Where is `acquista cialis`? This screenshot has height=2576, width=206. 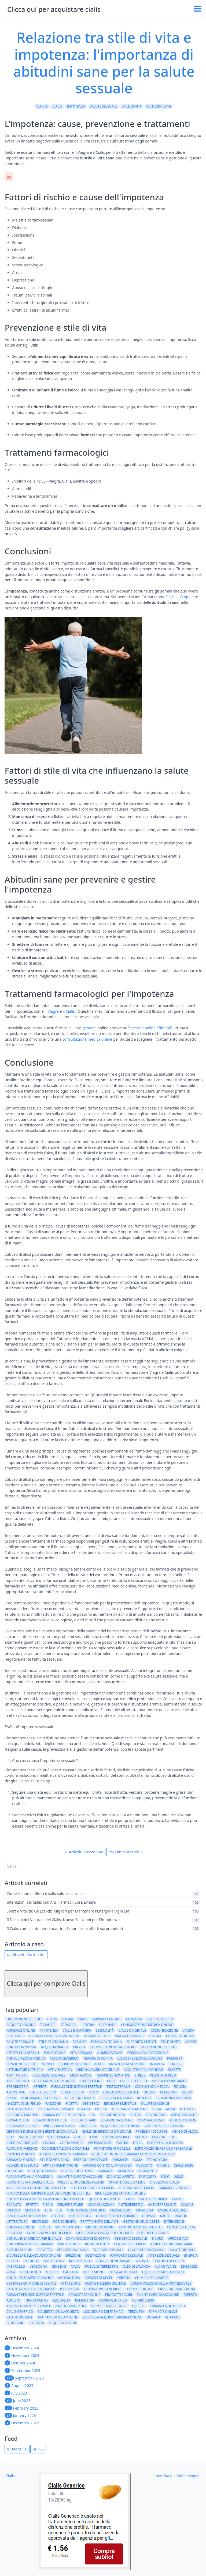 acquista cialis is located at coordinates (97, 2036).